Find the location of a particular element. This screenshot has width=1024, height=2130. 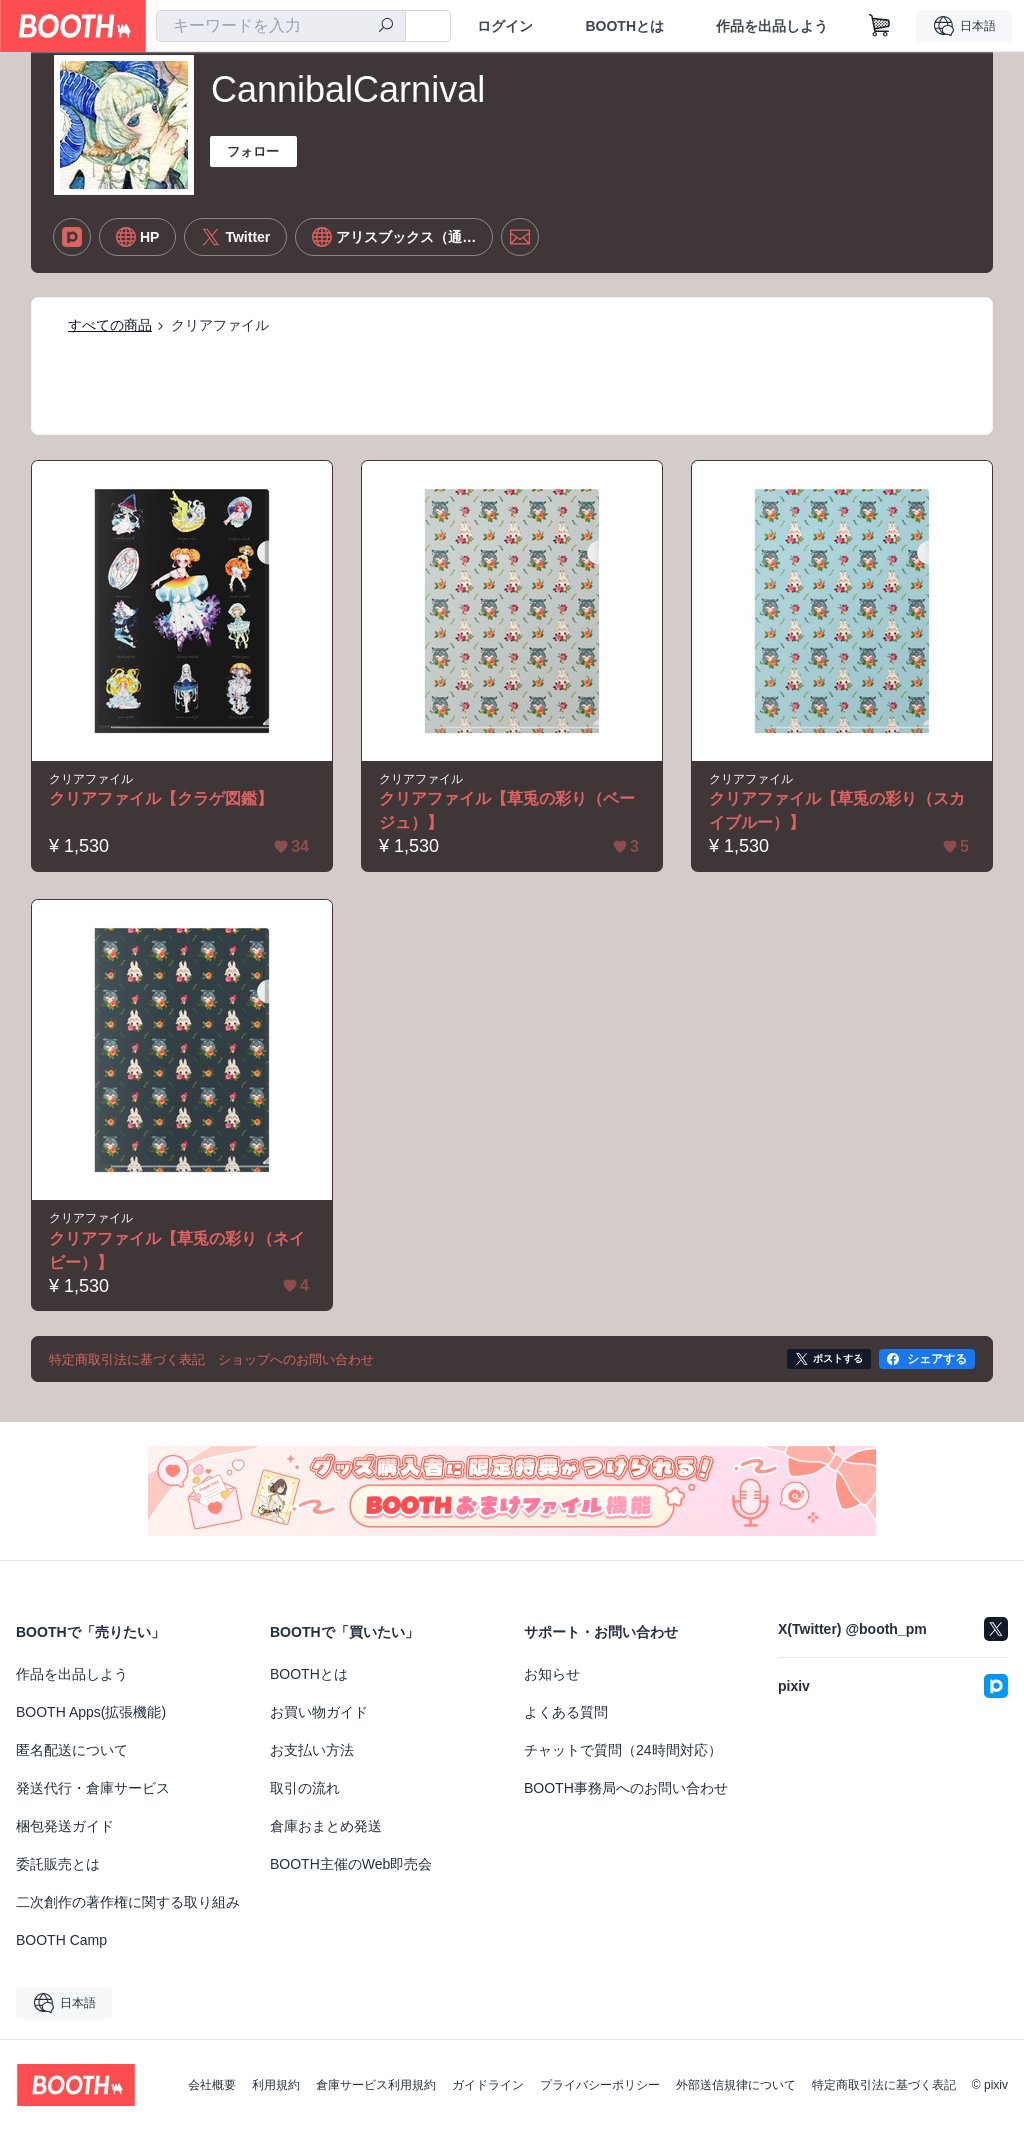

[ショッピングカート] is located at coordinates (880, 26).